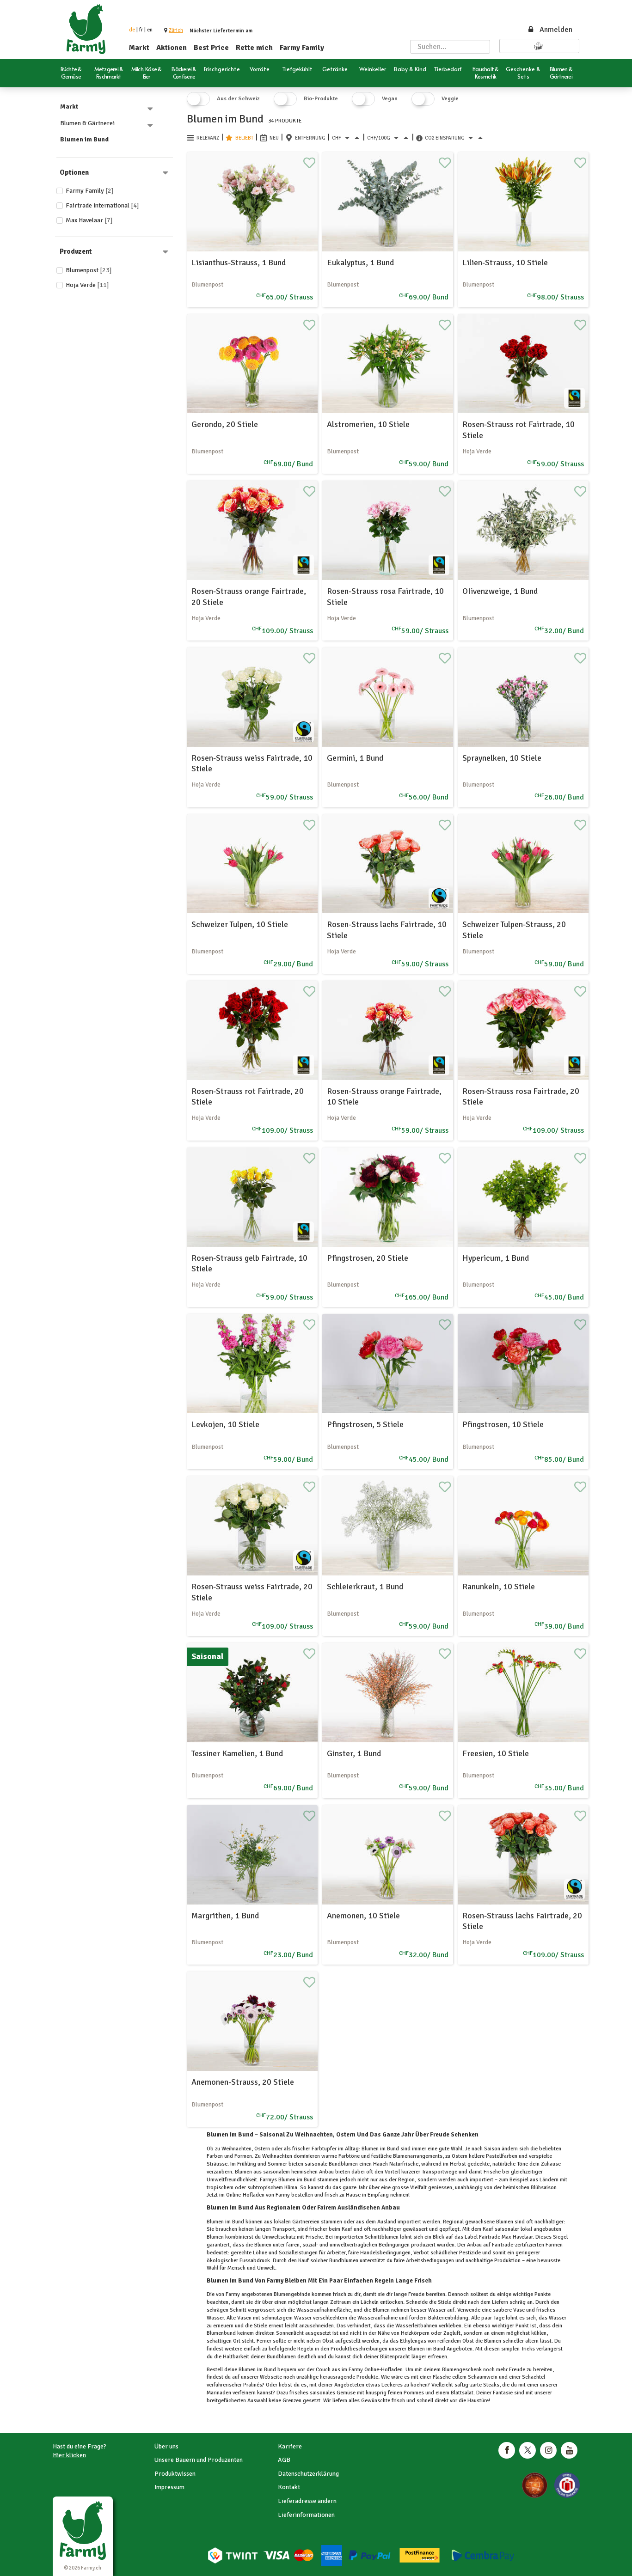  I want to click on [button], so click(176, 30).